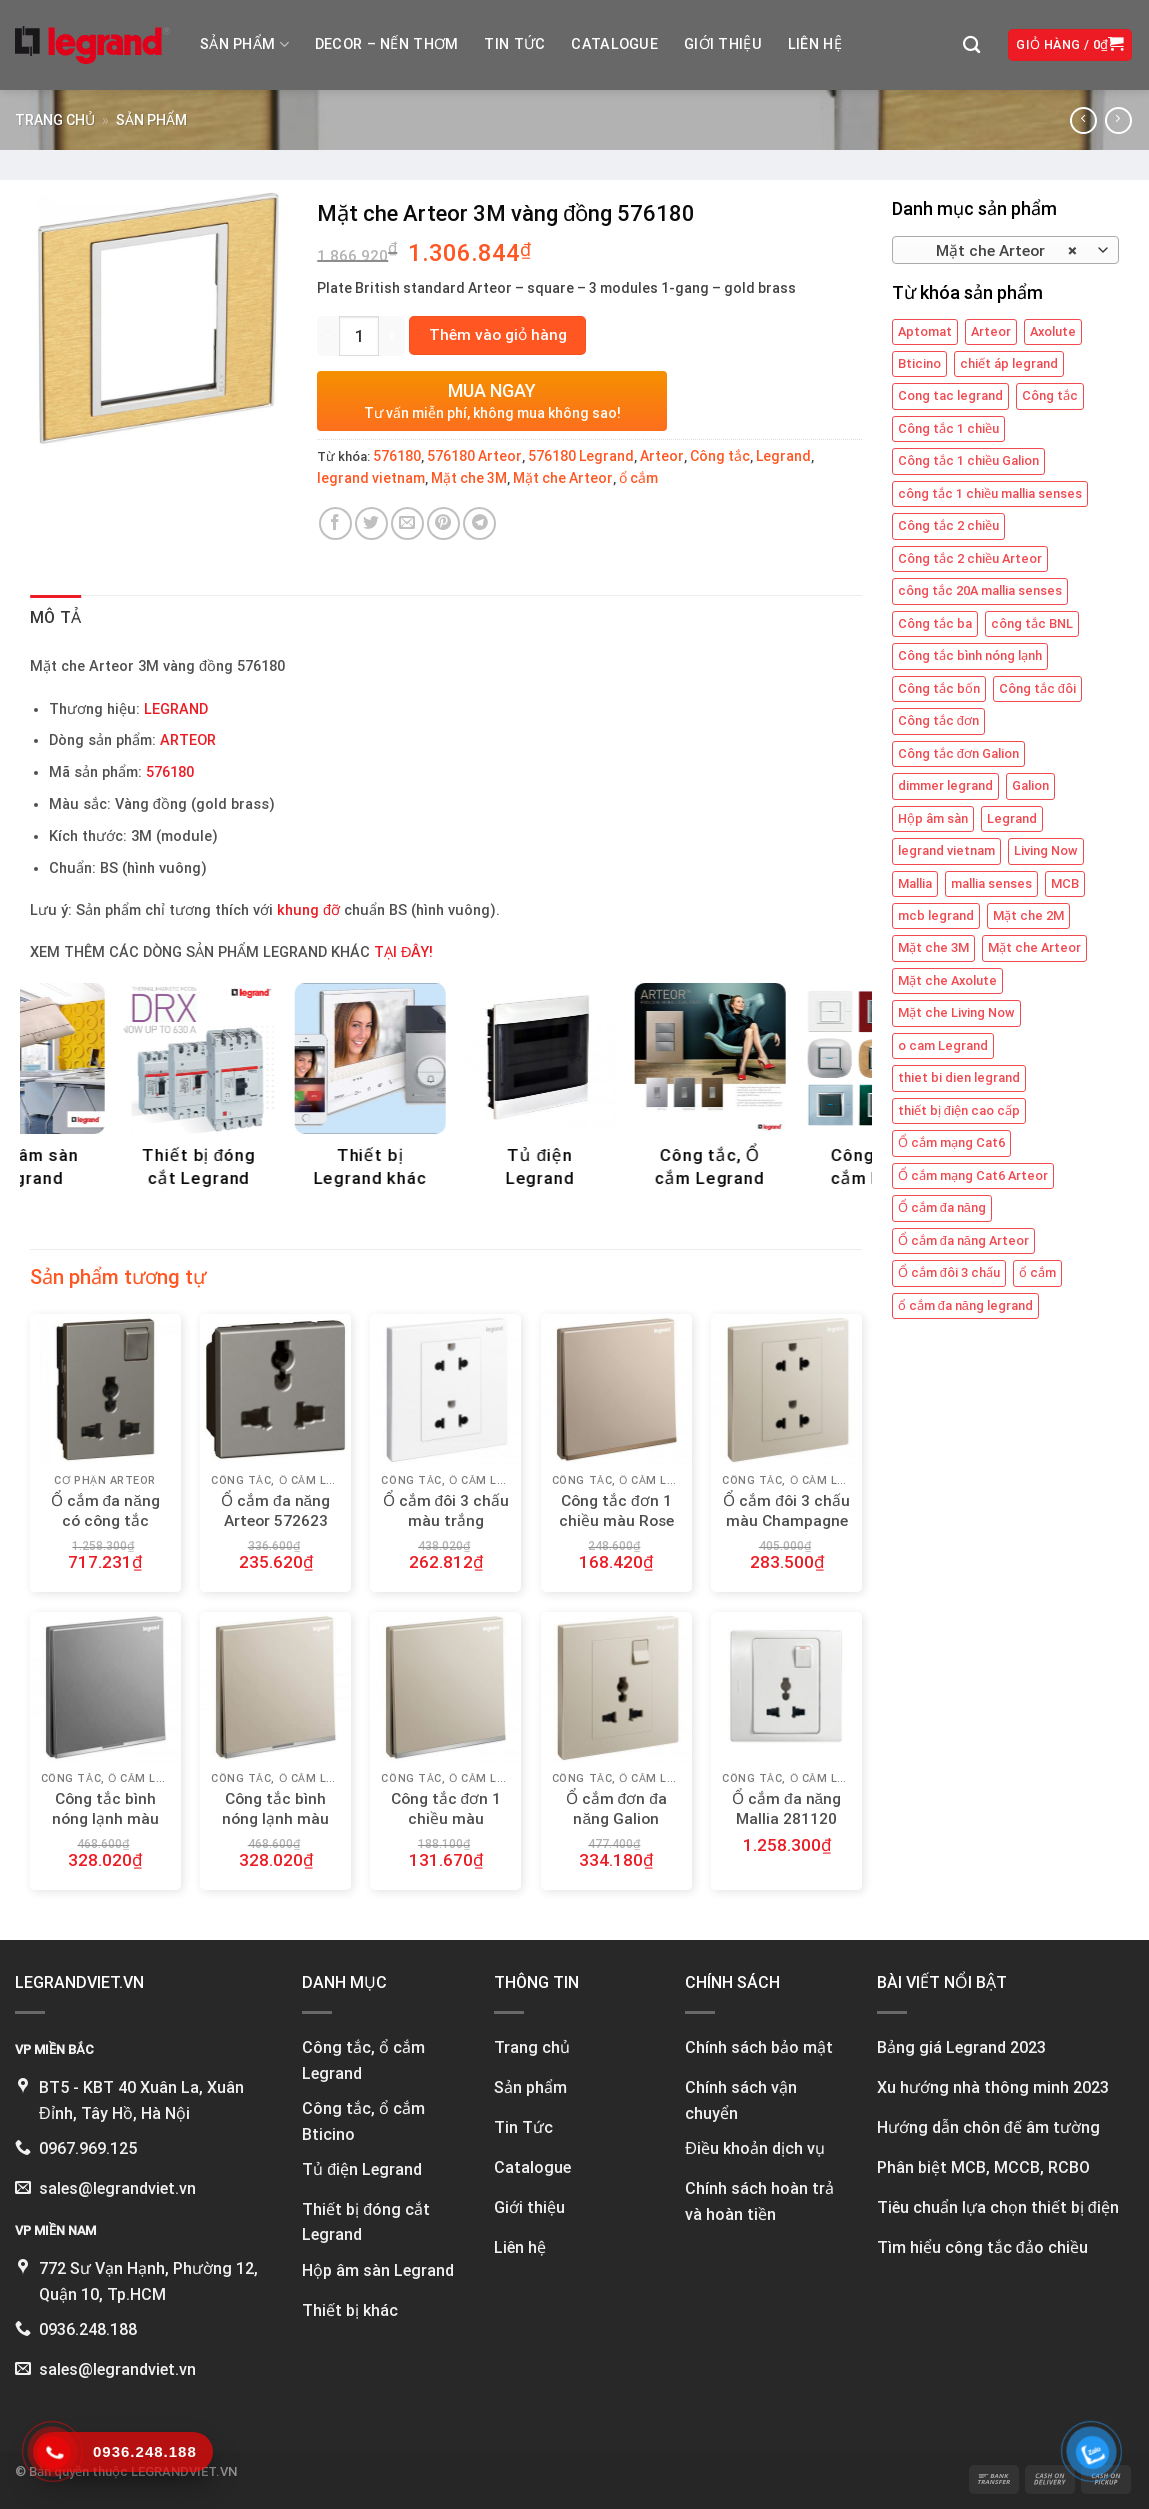 This screenshot has width=1149, height=2509. Describe the element at coordinates (563, 478) in the screenshot. I see `Mặt che Arteor` at that location.